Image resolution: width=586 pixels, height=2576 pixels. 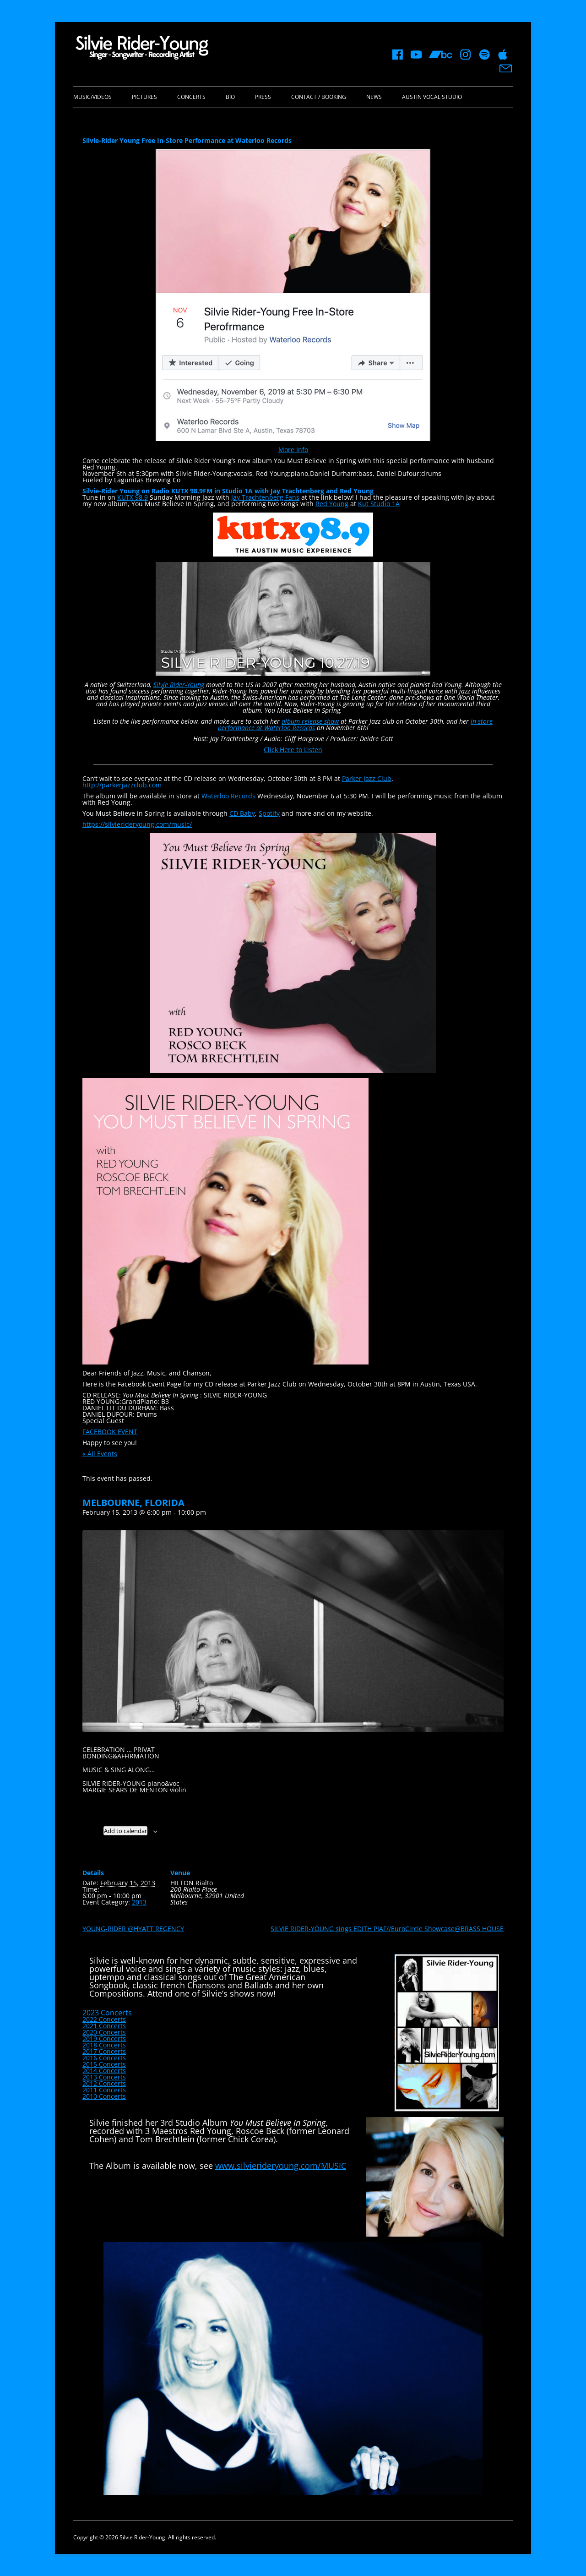 I want to click on 2016 Concerts, so click(x=104, y=2057).